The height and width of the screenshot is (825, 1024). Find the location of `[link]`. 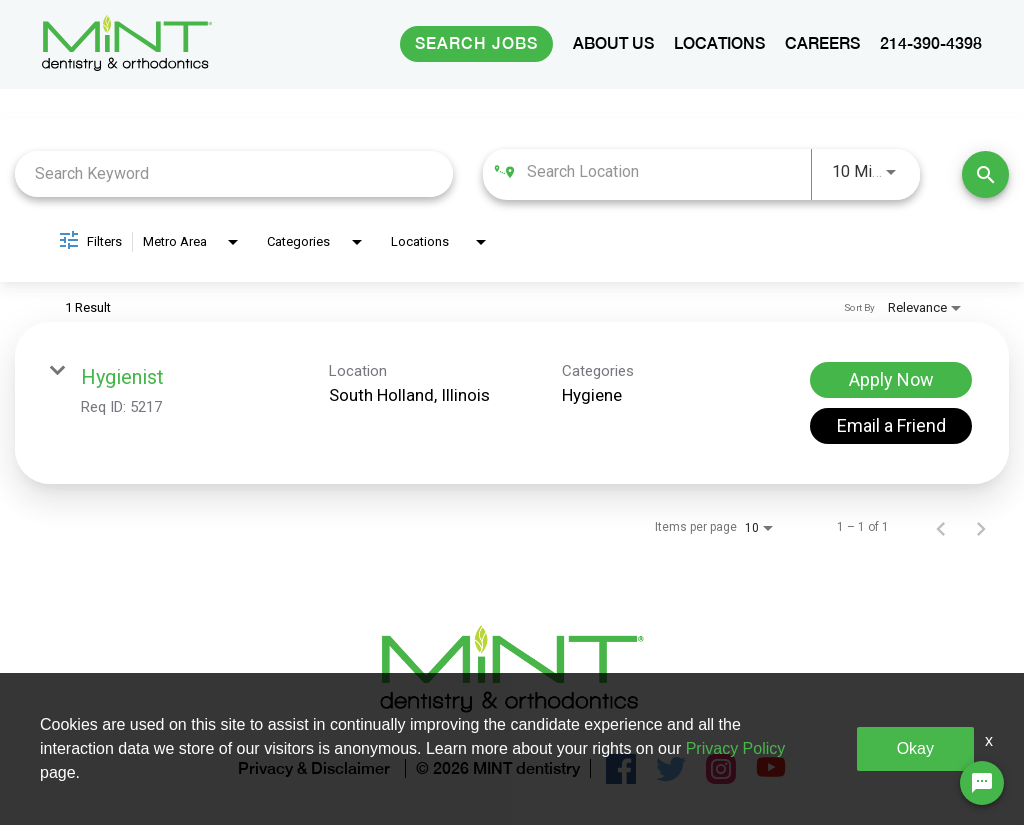

[link] is located at coordinates (512, 403).